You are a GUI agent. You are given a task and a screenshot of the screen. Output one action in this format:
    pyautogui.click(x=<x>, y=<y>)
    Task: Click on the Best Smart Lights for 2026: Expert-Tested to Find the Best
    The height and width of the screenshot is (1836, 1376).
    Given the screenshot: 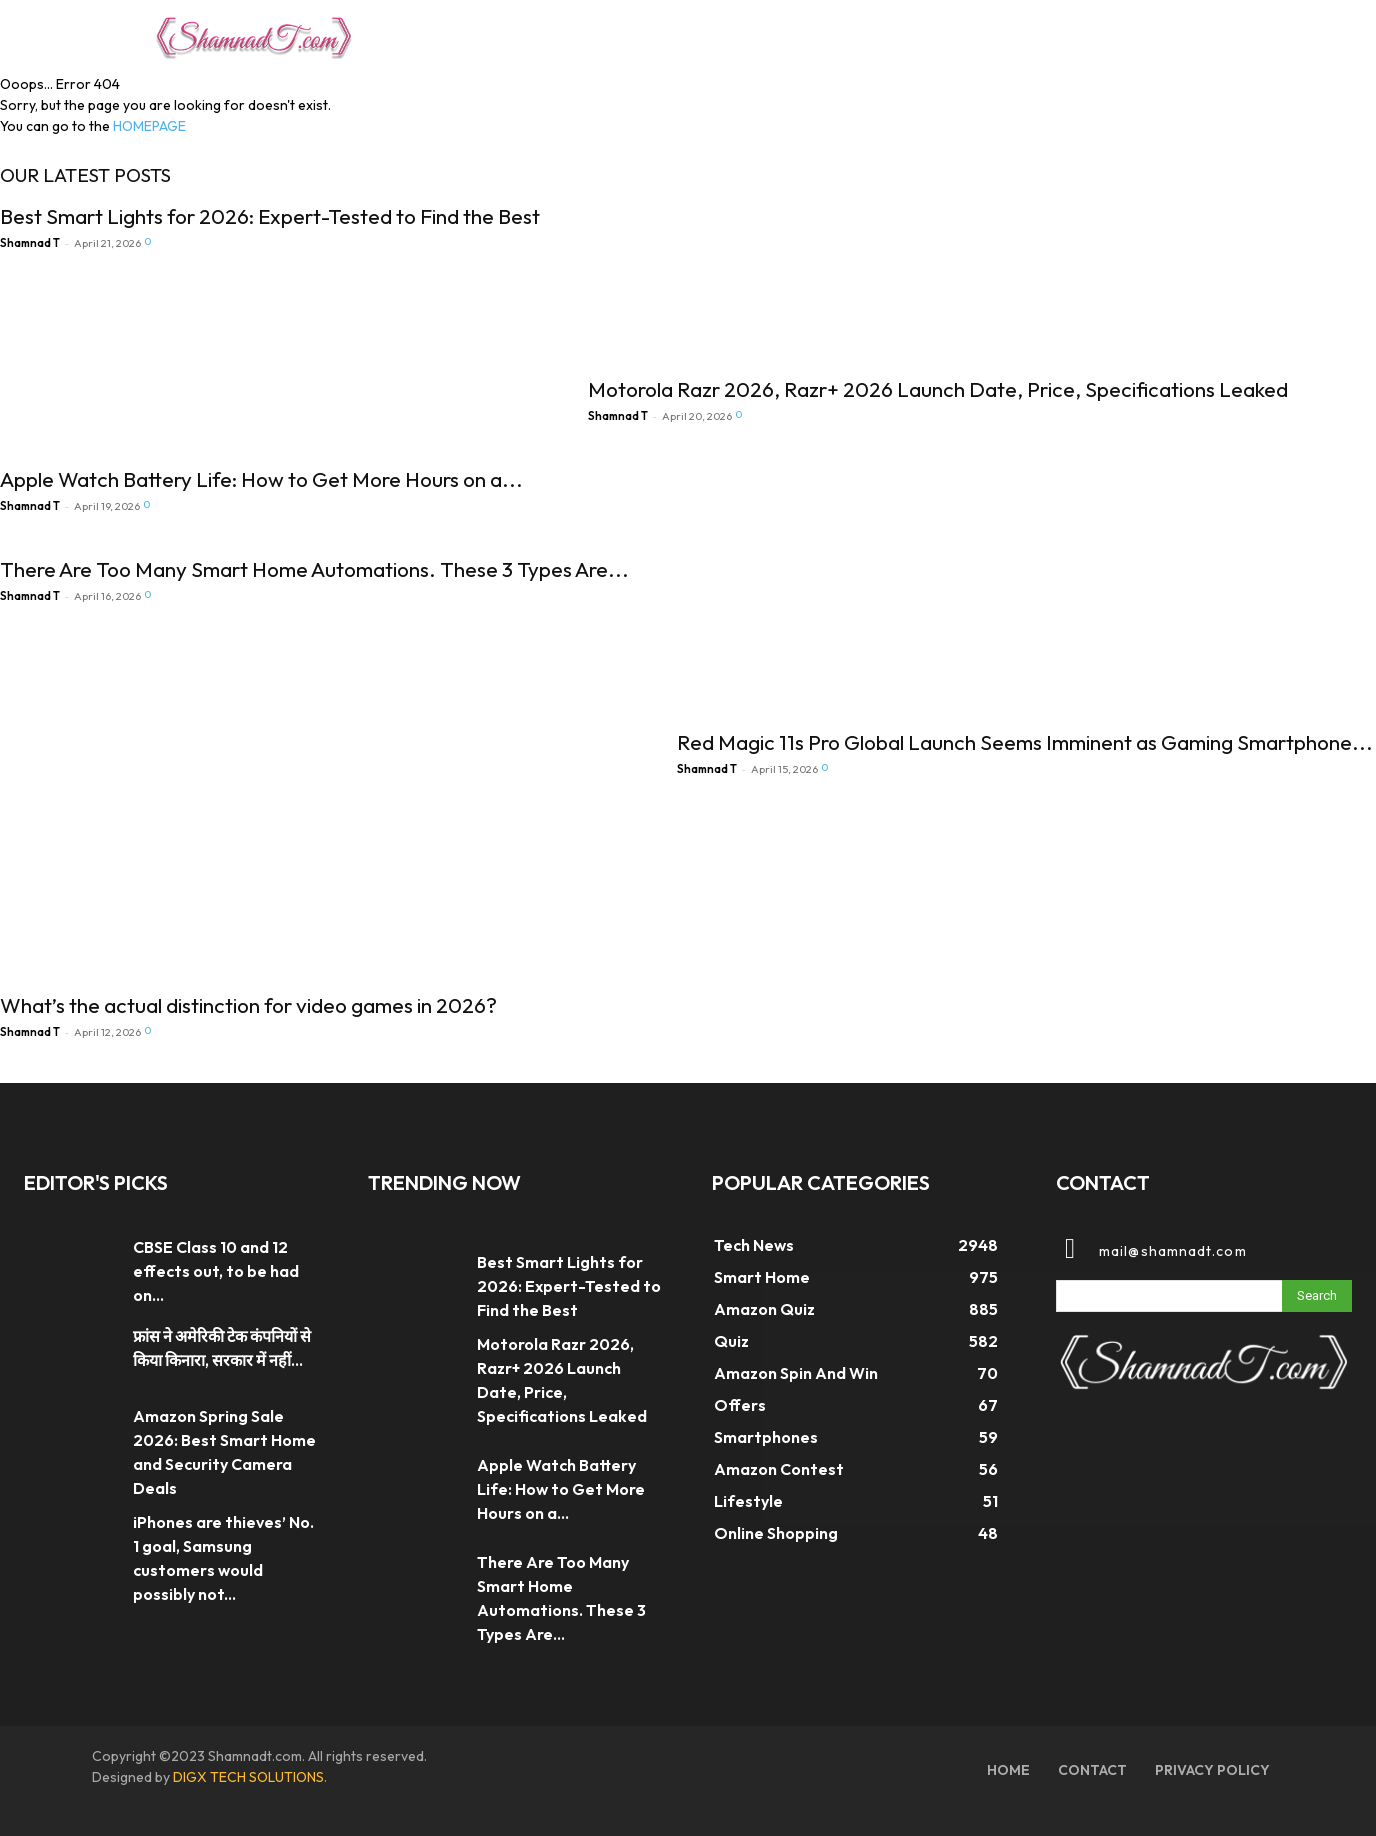 What is the action you would take?
    pyautogui.click(x=270, y=216)
    